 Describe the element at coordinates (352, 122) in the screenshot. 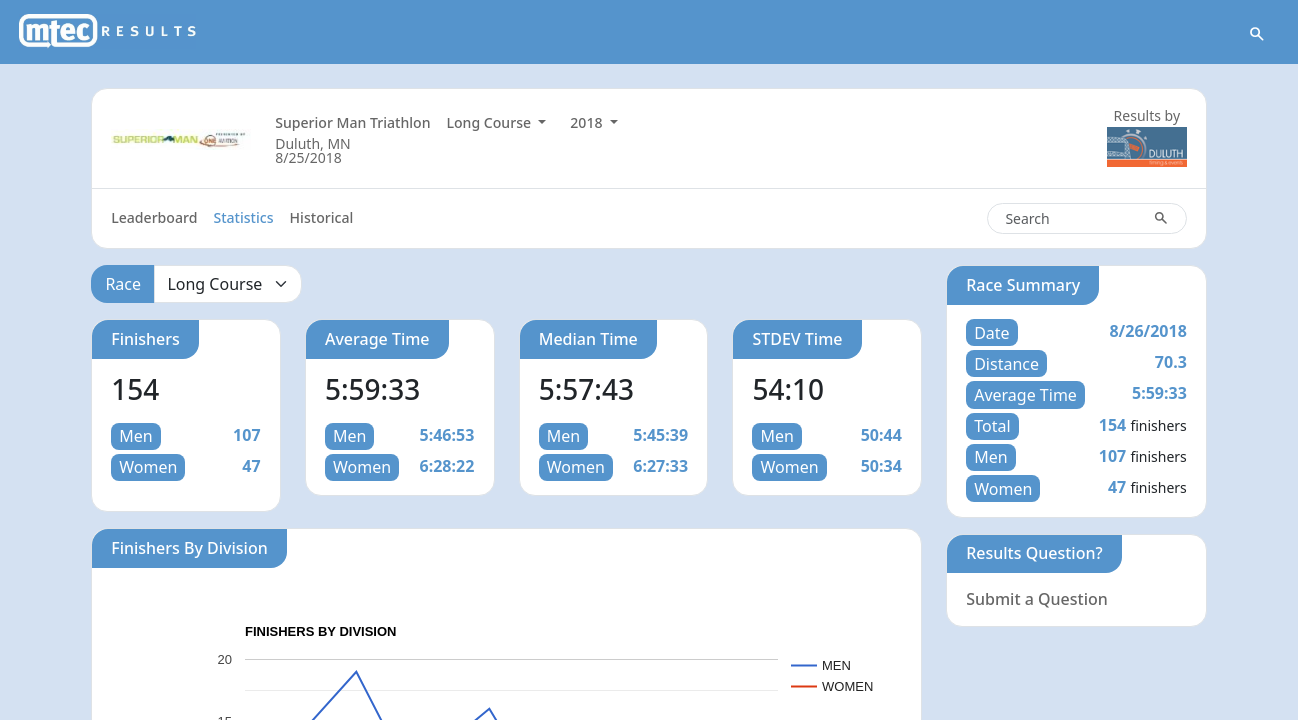

I see `Superior Man Triathlon` at that location.